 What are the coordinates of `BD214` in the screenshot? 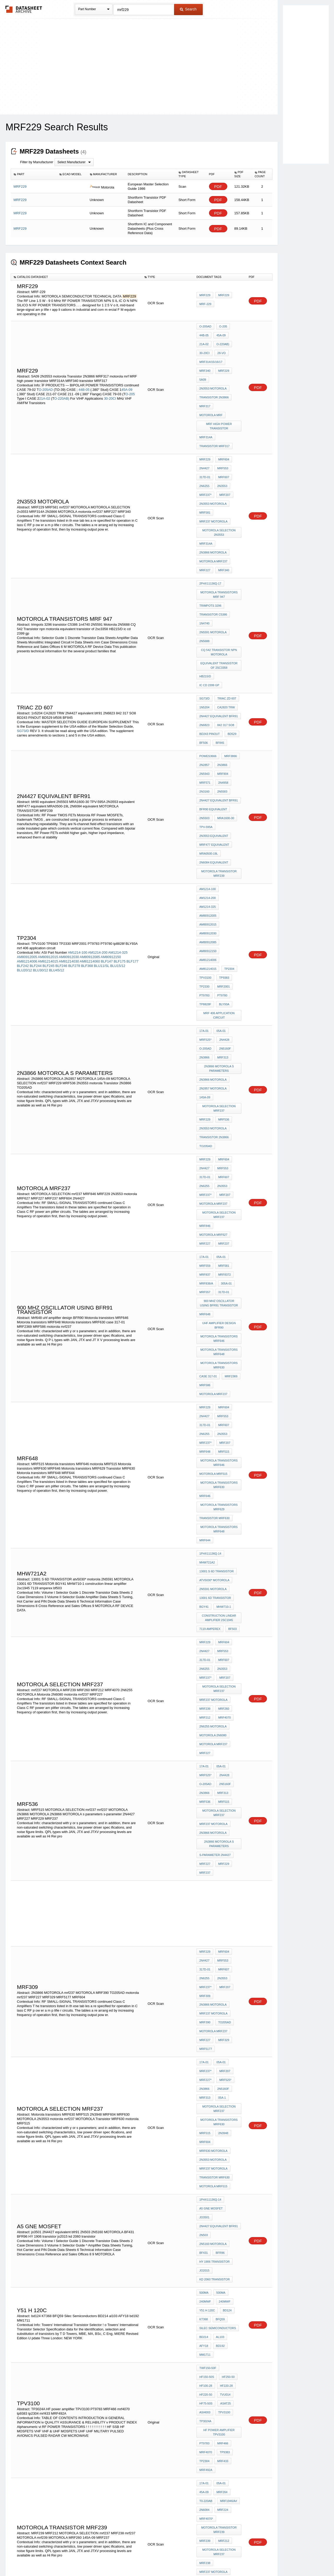 It's located at (203, 1939).